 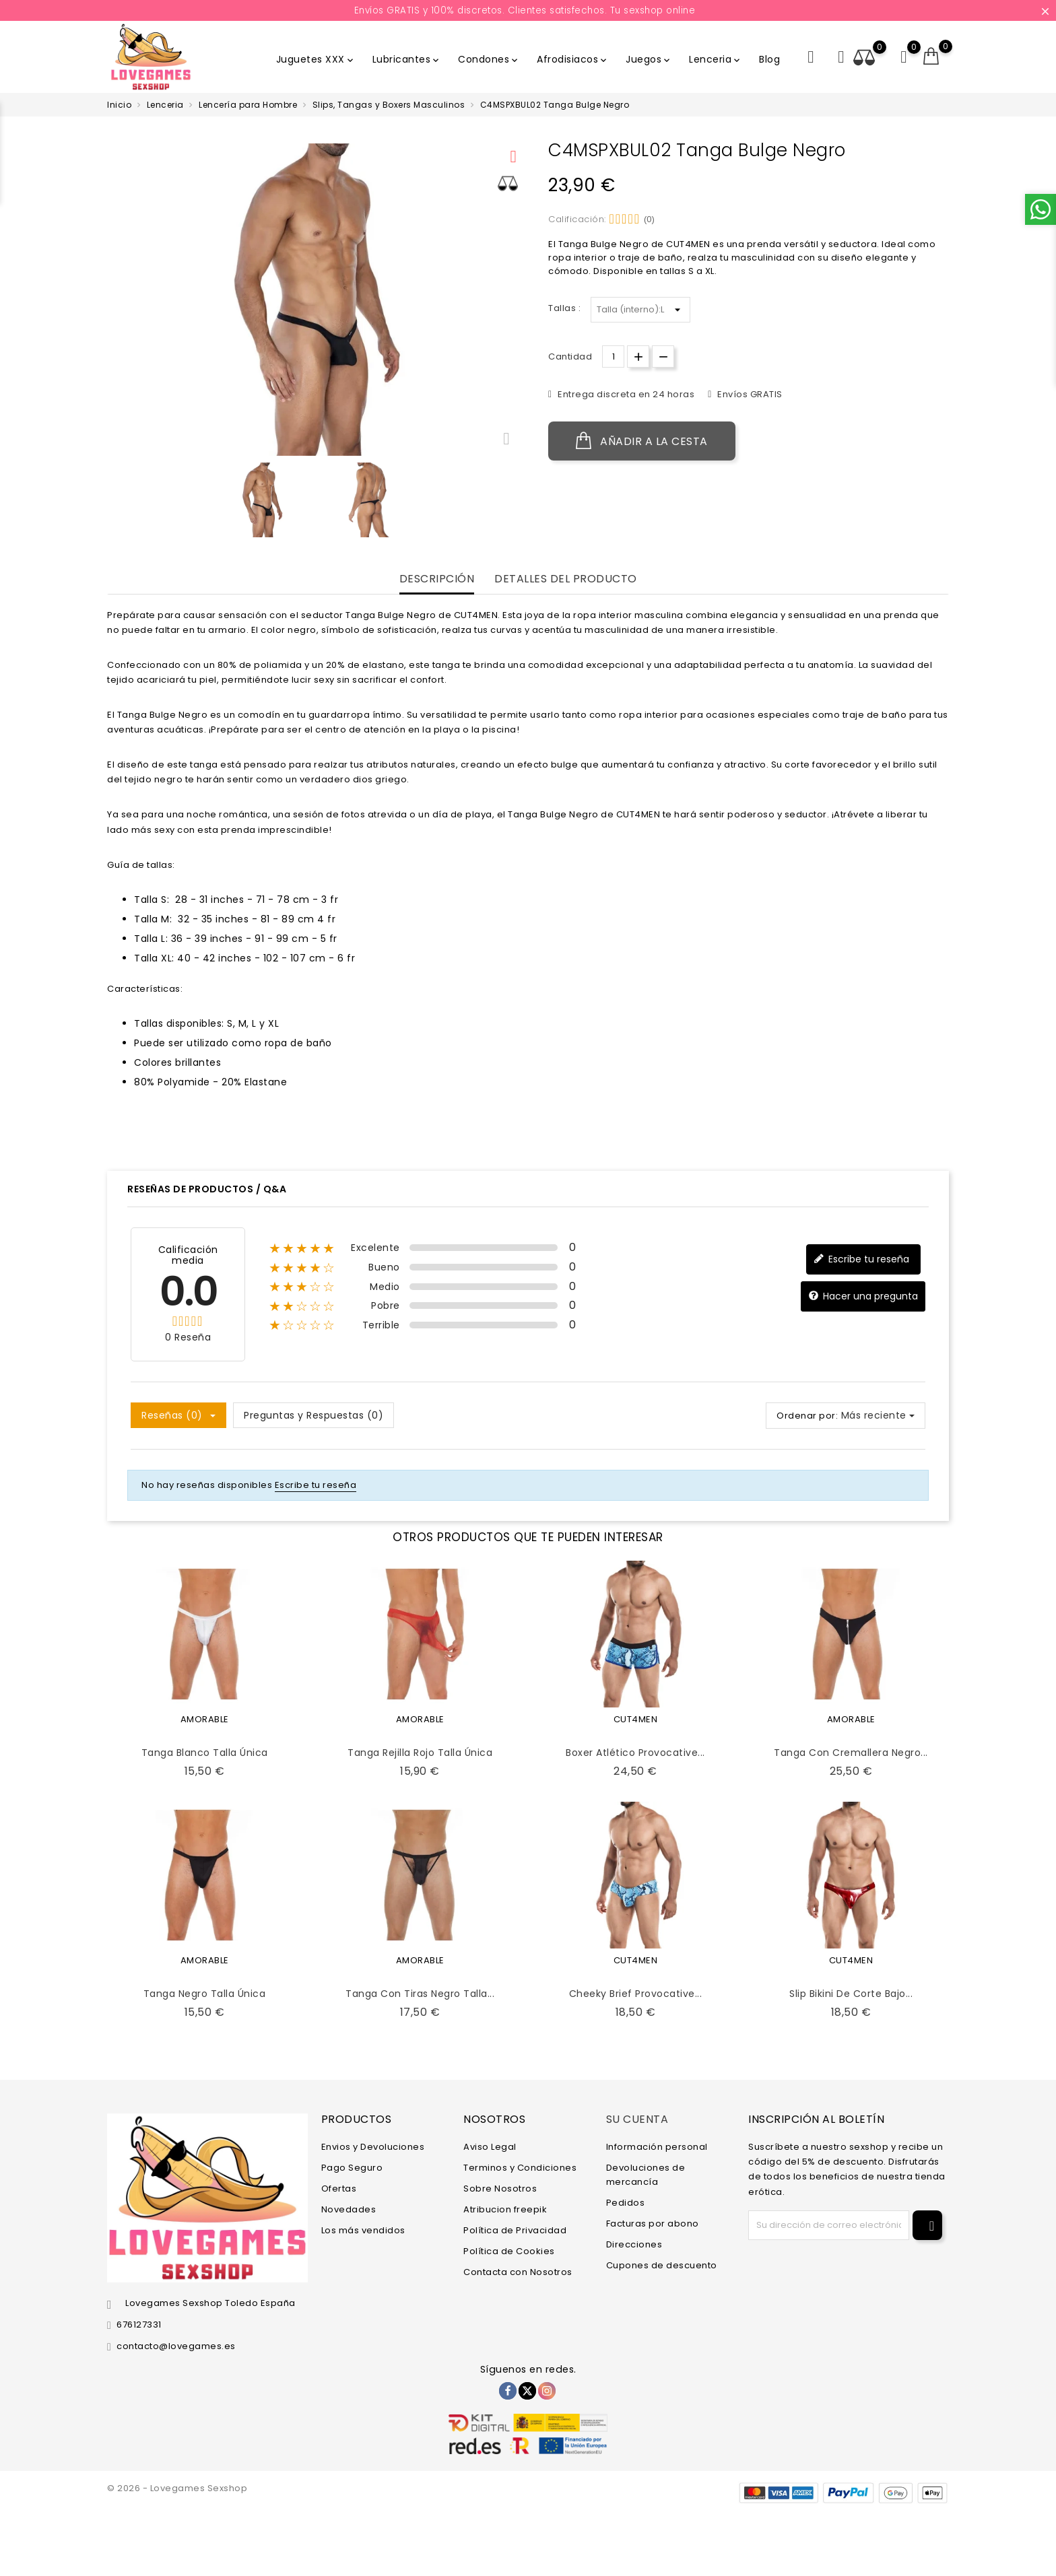 I want to click on Direcciones, so click(x=634, y=2244).